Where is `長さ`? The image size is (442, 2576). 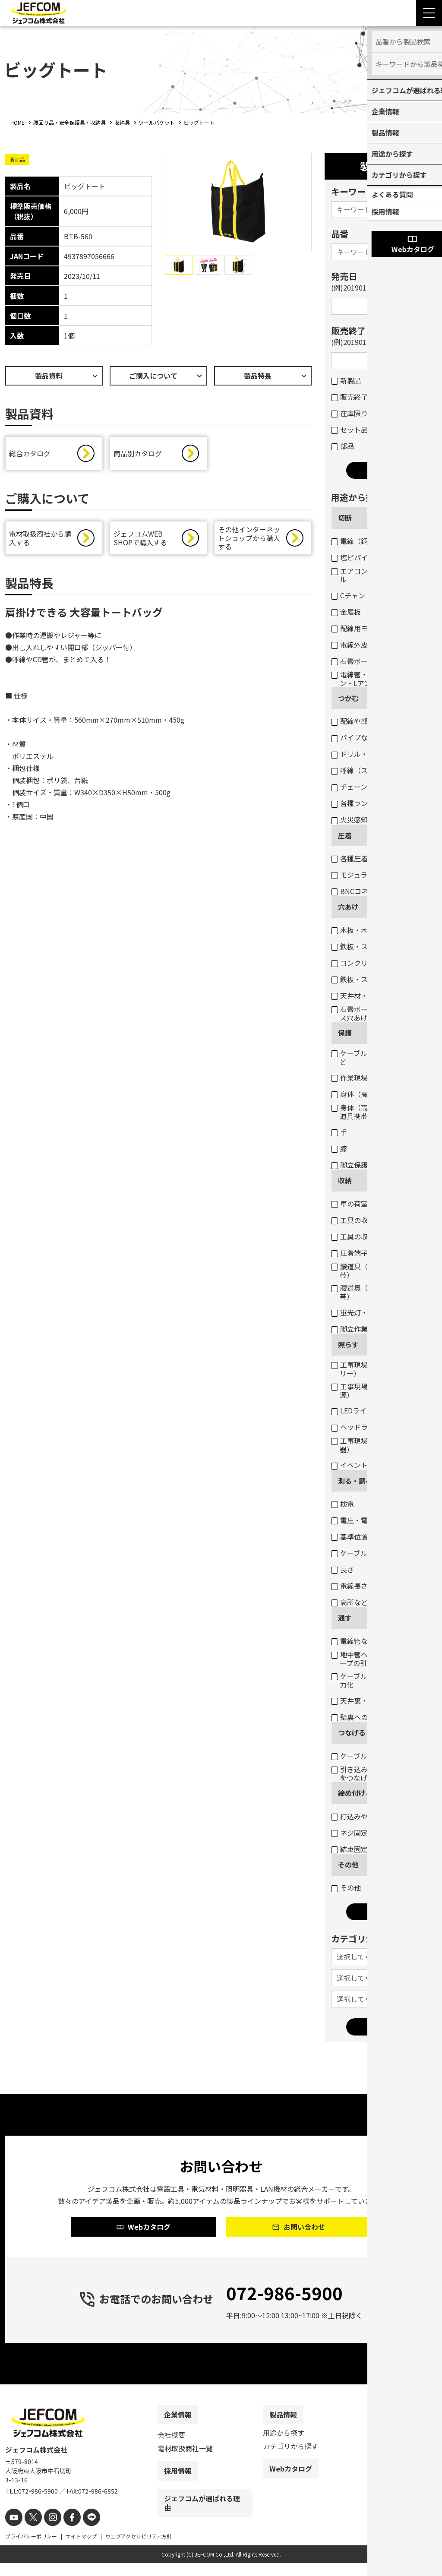
長さ is located at coordinates (342, 1569).